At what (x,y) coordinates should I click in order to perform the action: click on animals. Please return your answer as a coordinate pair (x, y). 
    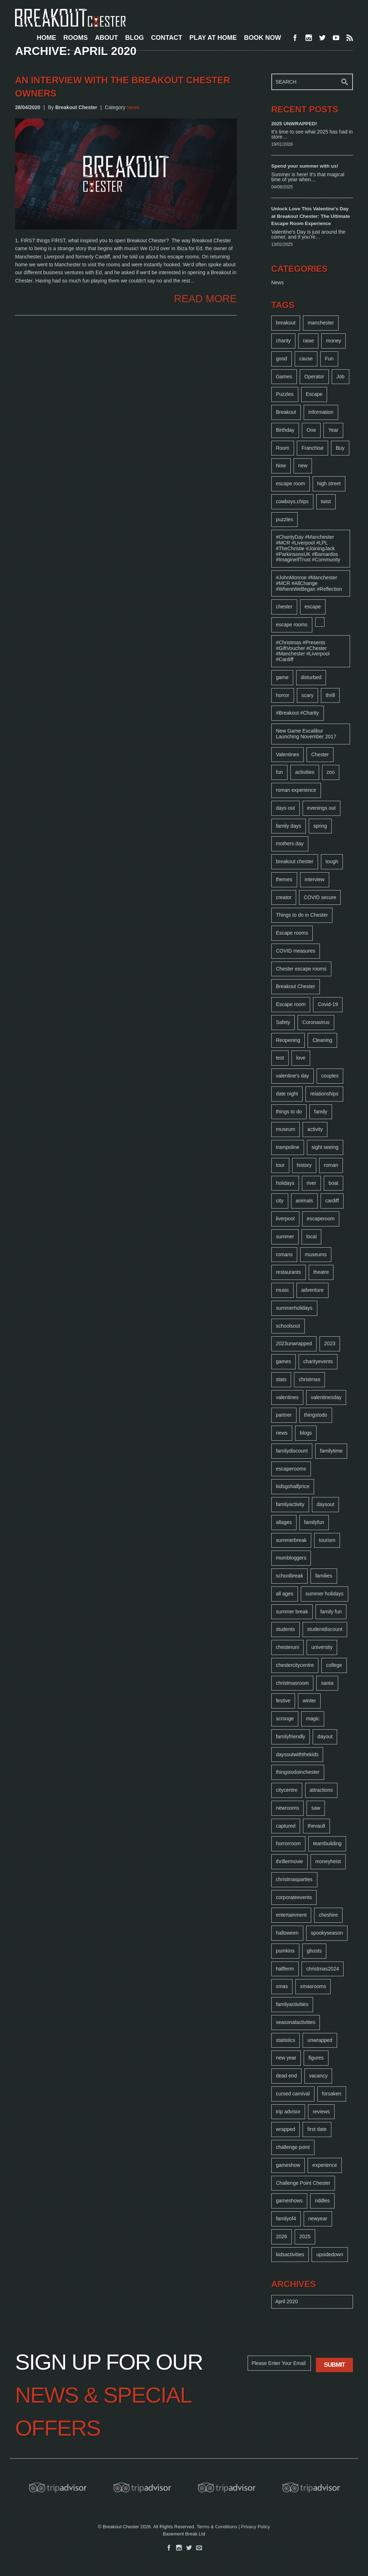
    Looking at the image, I should click on (304, 1200).